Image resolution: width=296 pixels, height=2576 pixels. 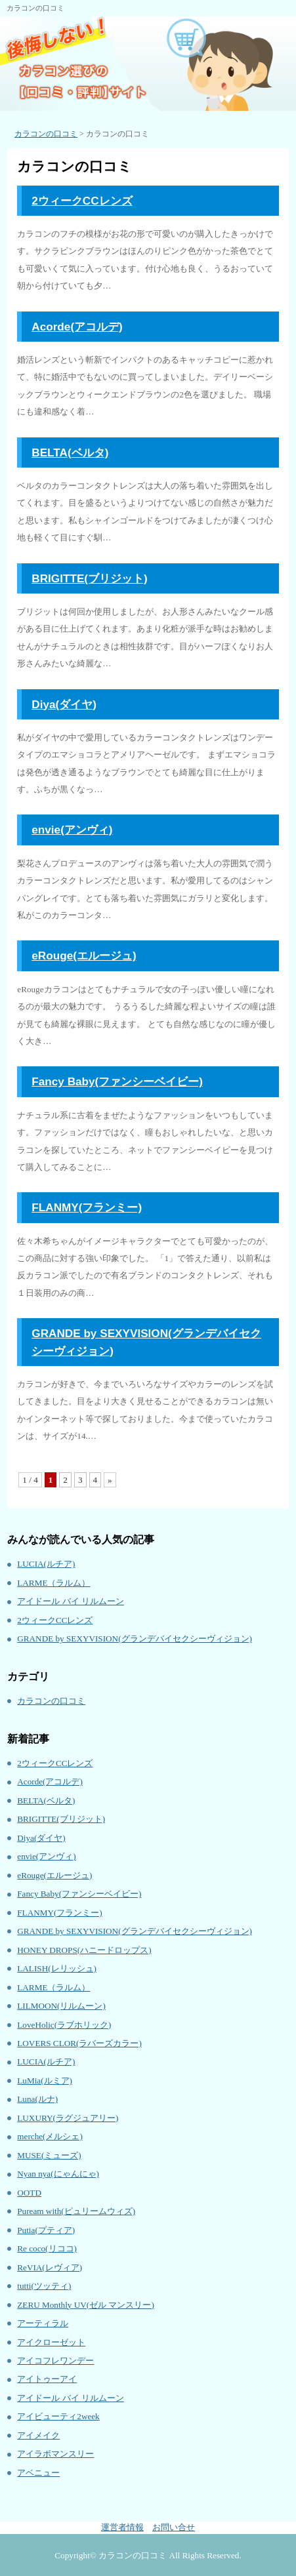 I want to click on FLANMY(フランミー), so click(x=87, y=1207).